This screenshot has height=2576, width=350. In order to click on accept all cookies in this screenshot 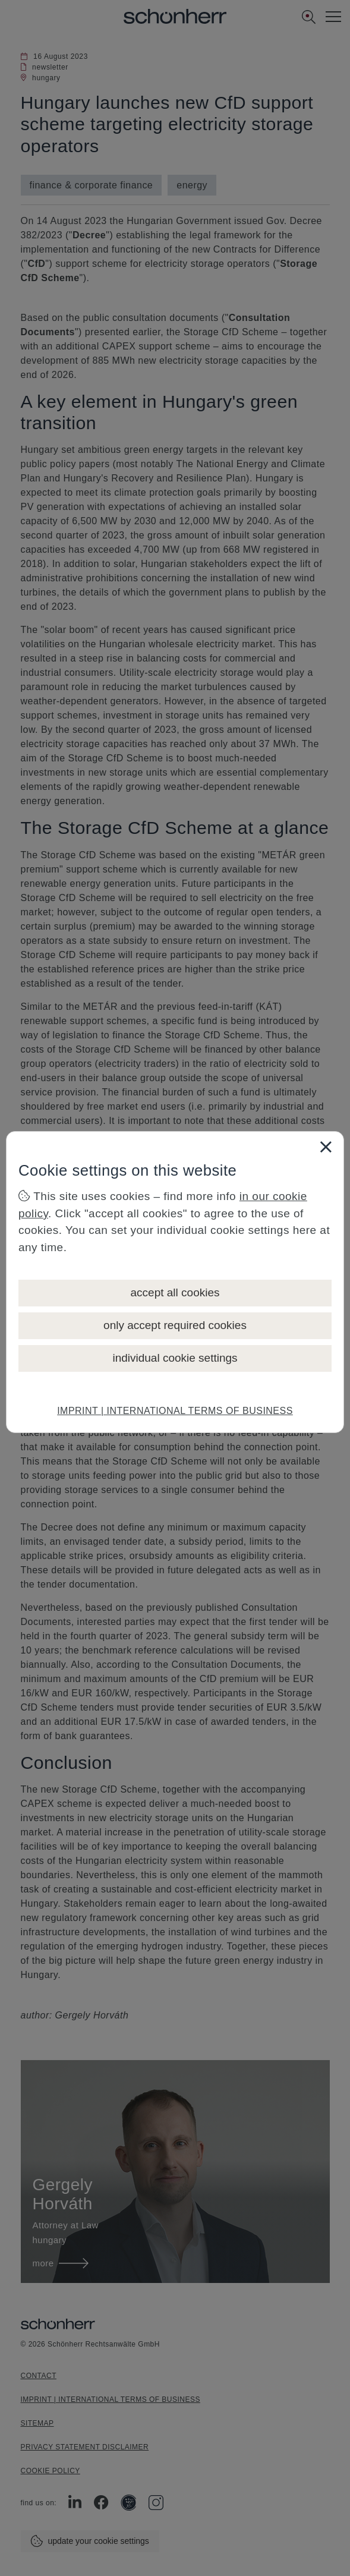, I will do `click(175, 1292)`.